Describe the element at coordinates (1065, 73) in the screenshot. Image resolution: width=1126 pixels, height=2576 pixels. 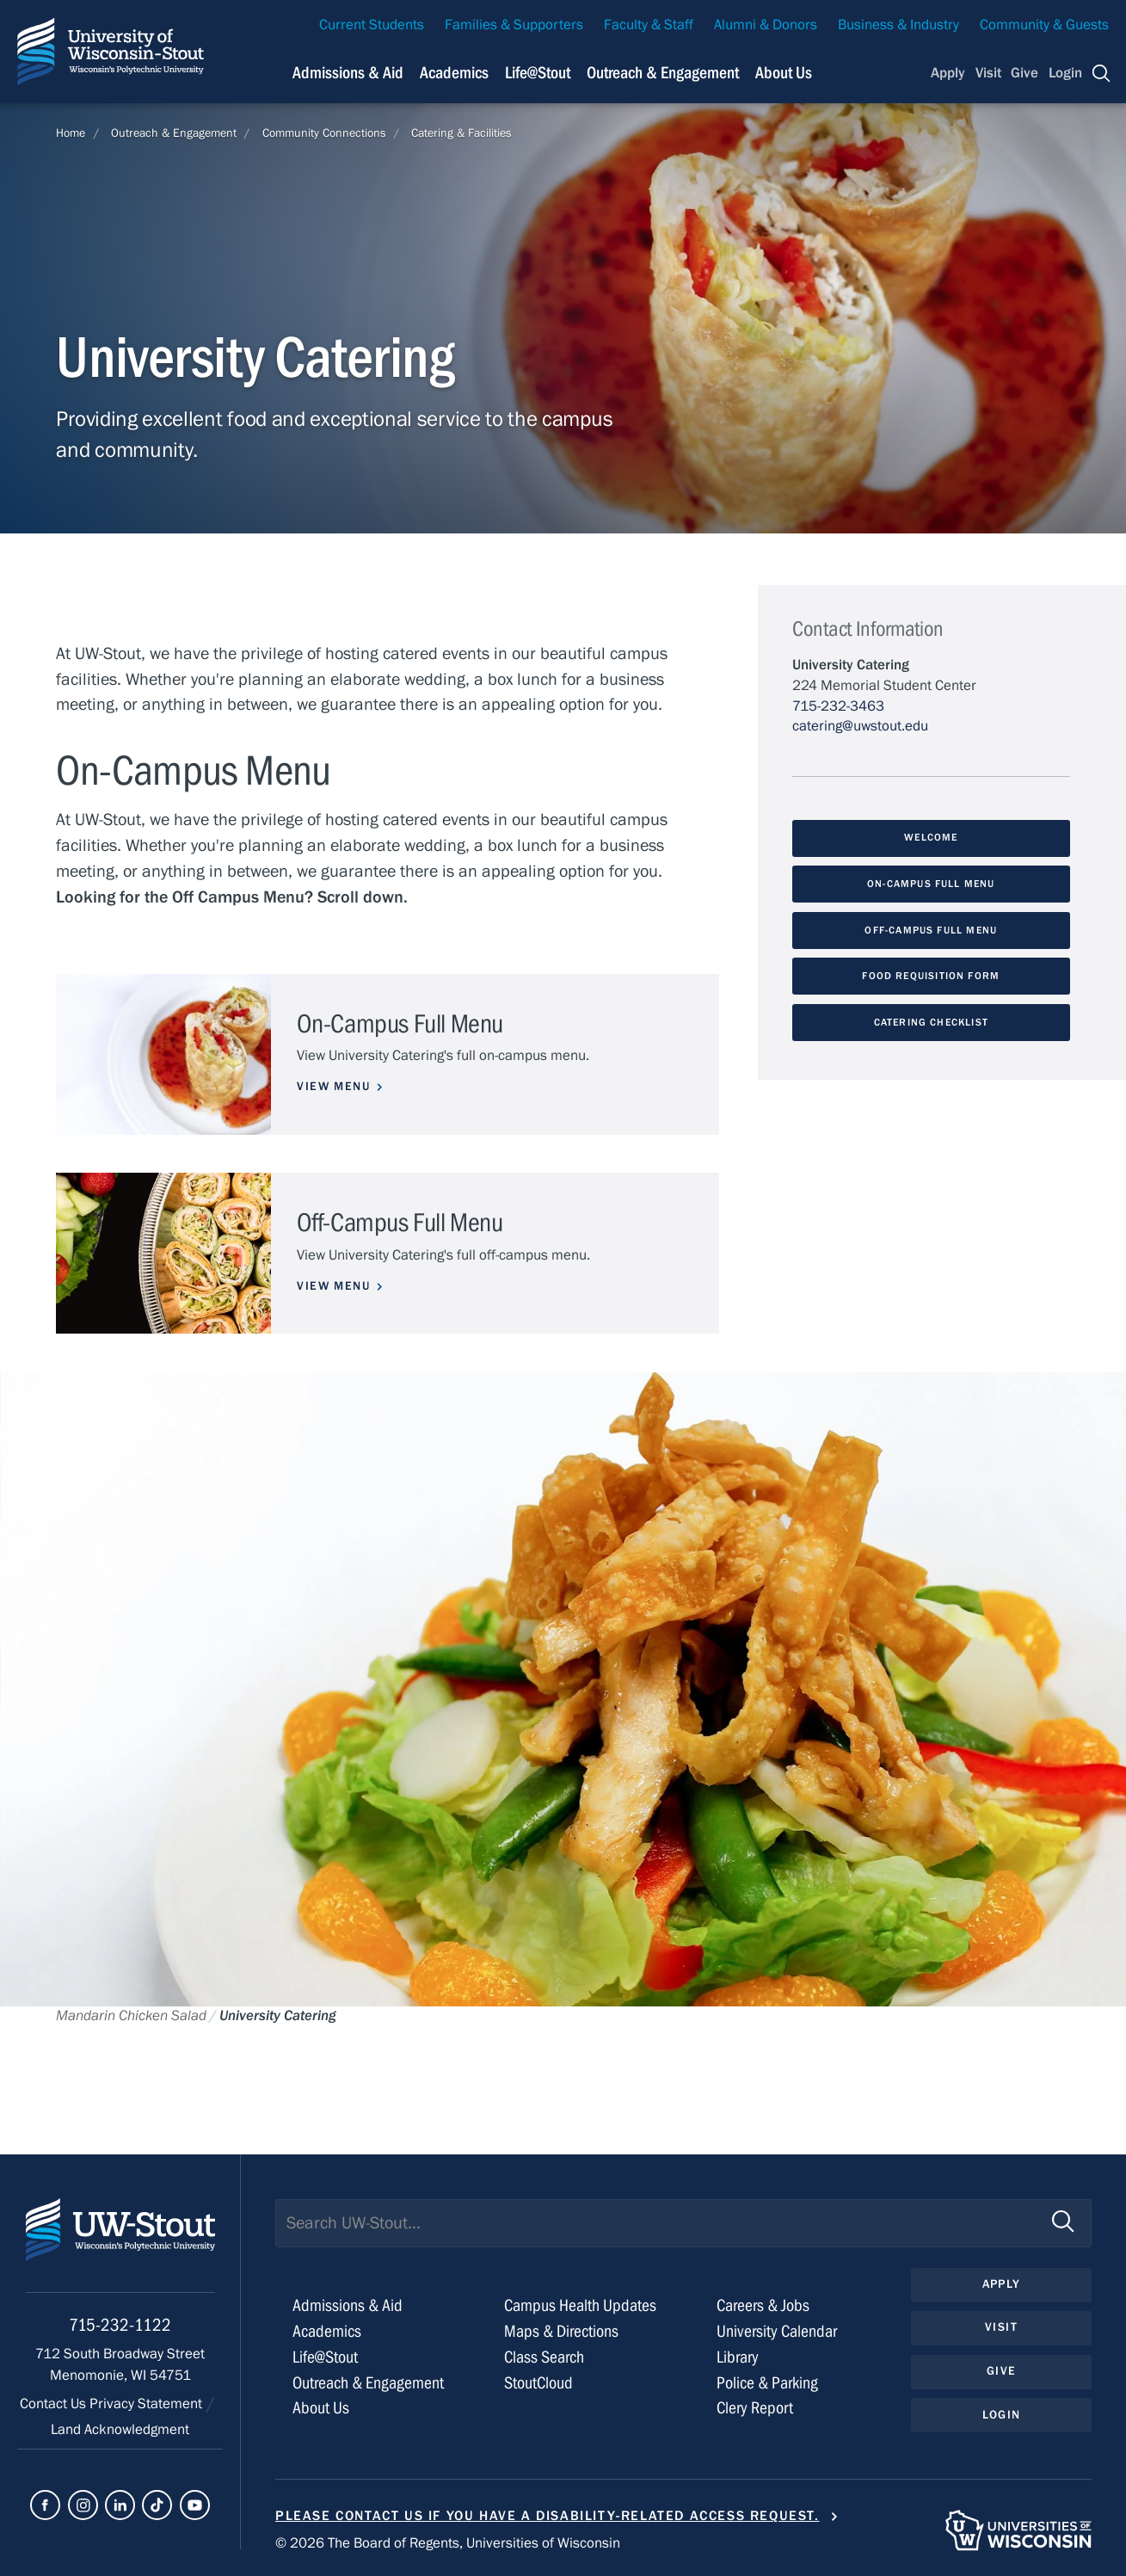
I see `Login` at that location.